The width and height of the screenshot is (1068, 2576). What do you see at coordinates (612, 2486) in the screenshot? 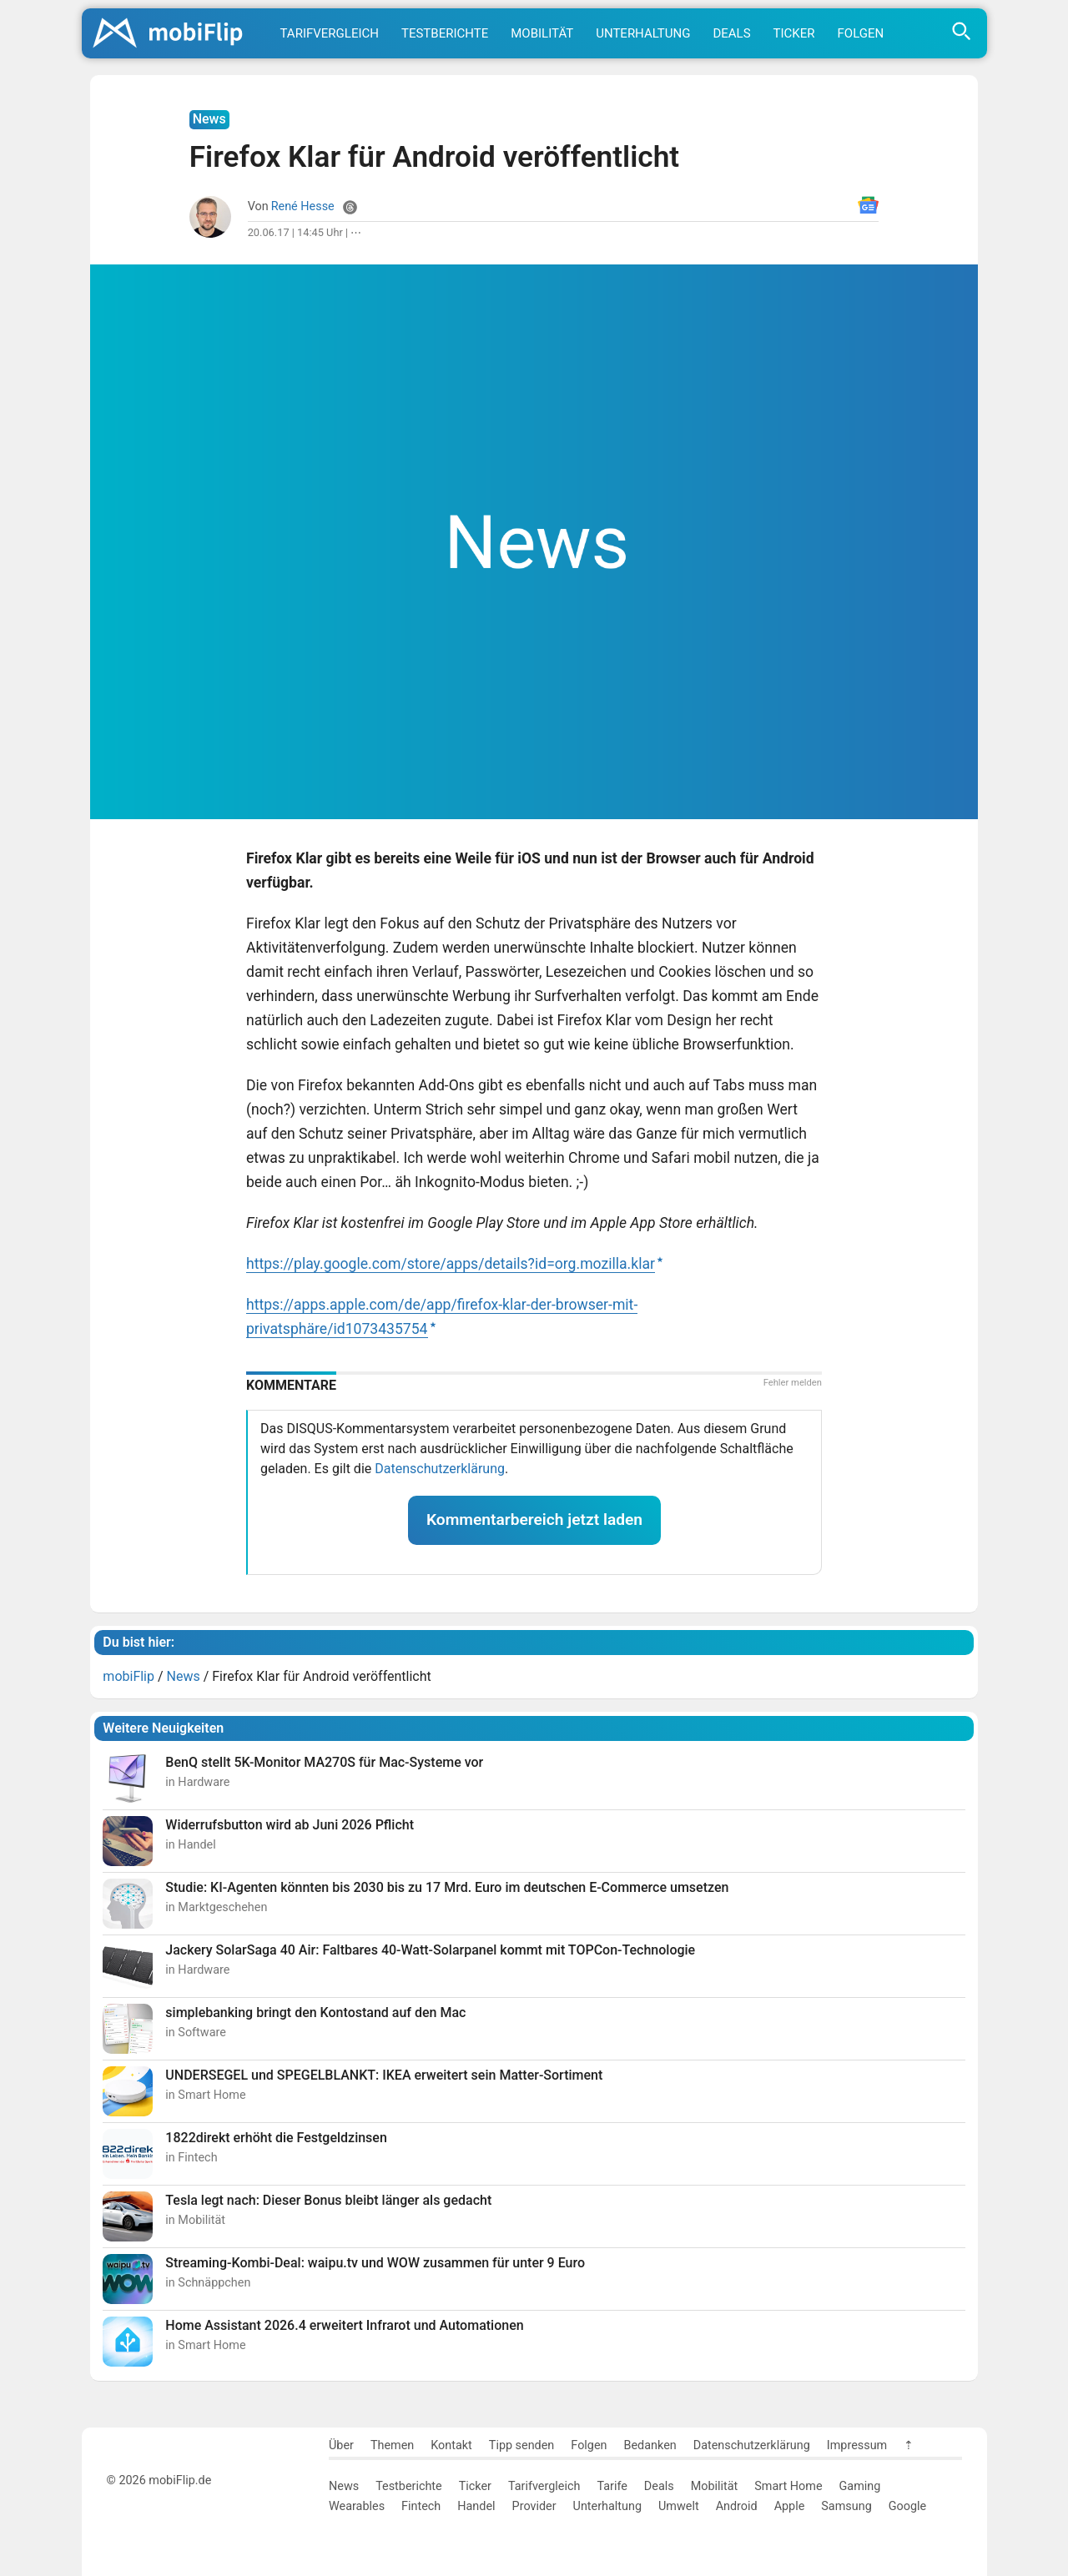
I see `Tarife` at bounding box center [612, 2486].